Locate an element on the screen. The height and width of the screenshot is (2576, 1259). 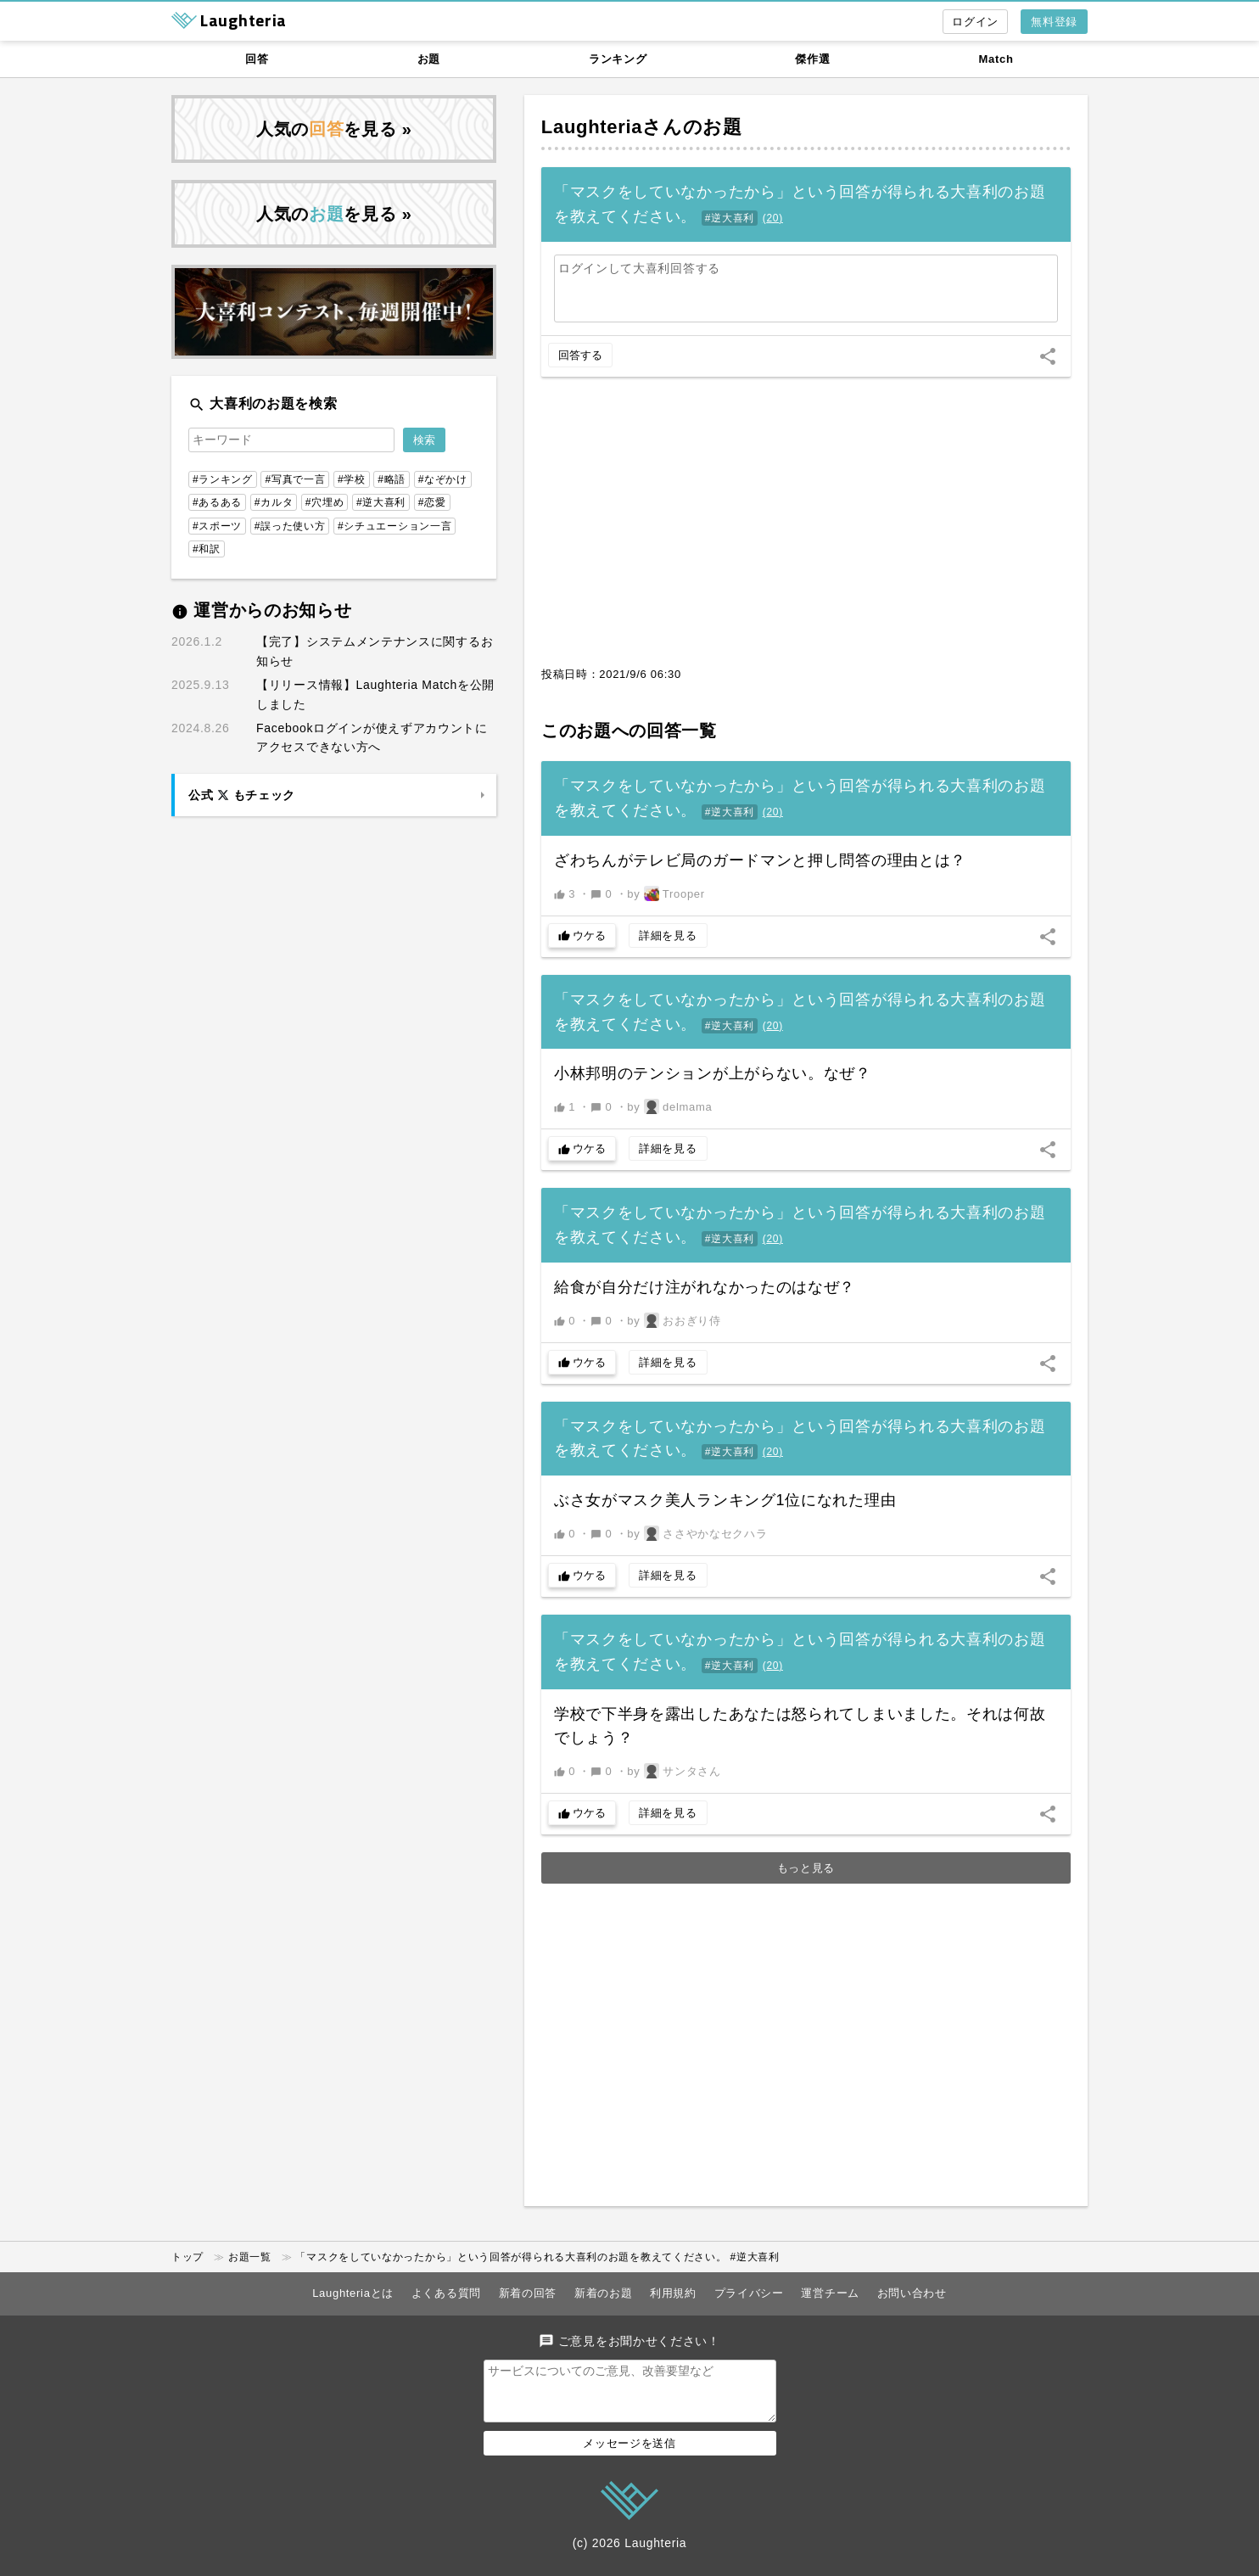
Match is located at coordinates (996, 59).